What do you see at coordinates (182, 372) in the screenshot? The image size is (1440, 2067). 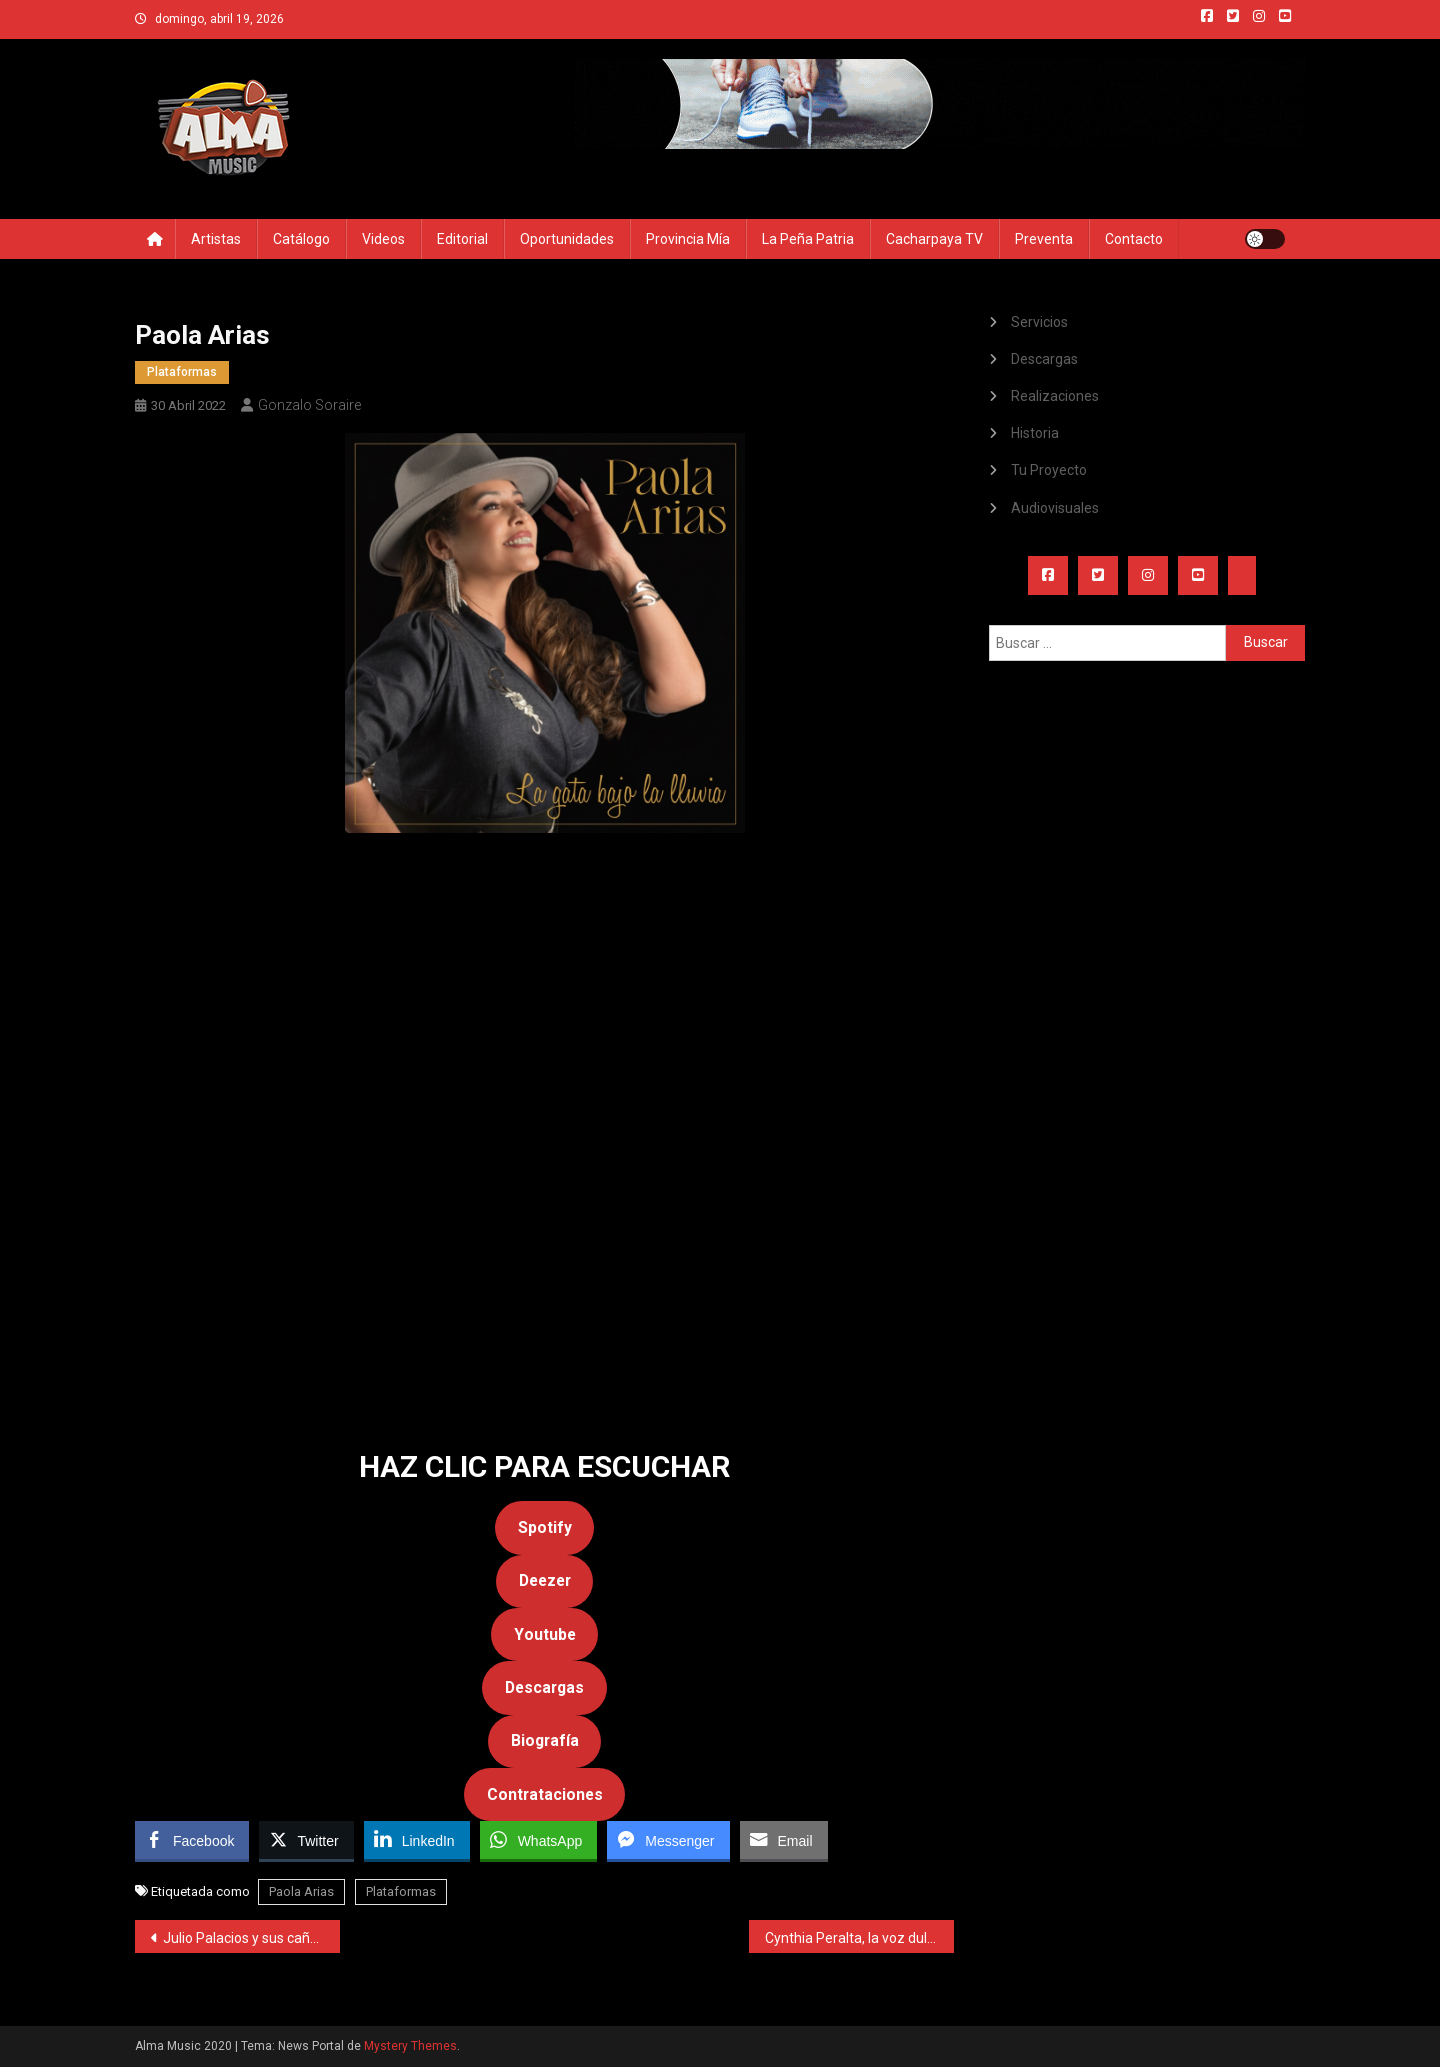 I see `Plataformas` at bounding box center [182, 372].